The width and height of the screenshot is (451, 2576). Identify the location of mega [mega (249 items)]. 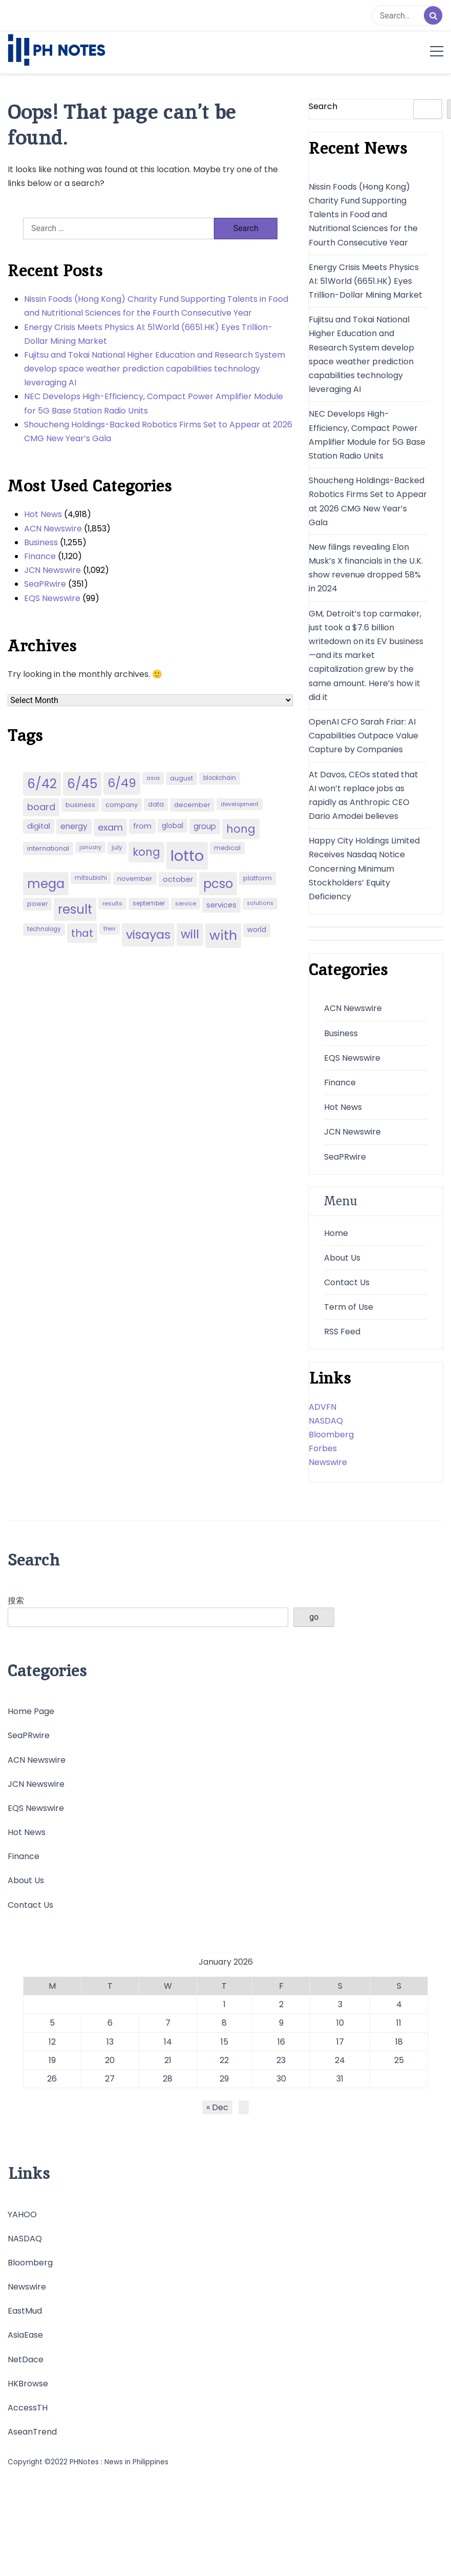
(46, 884).